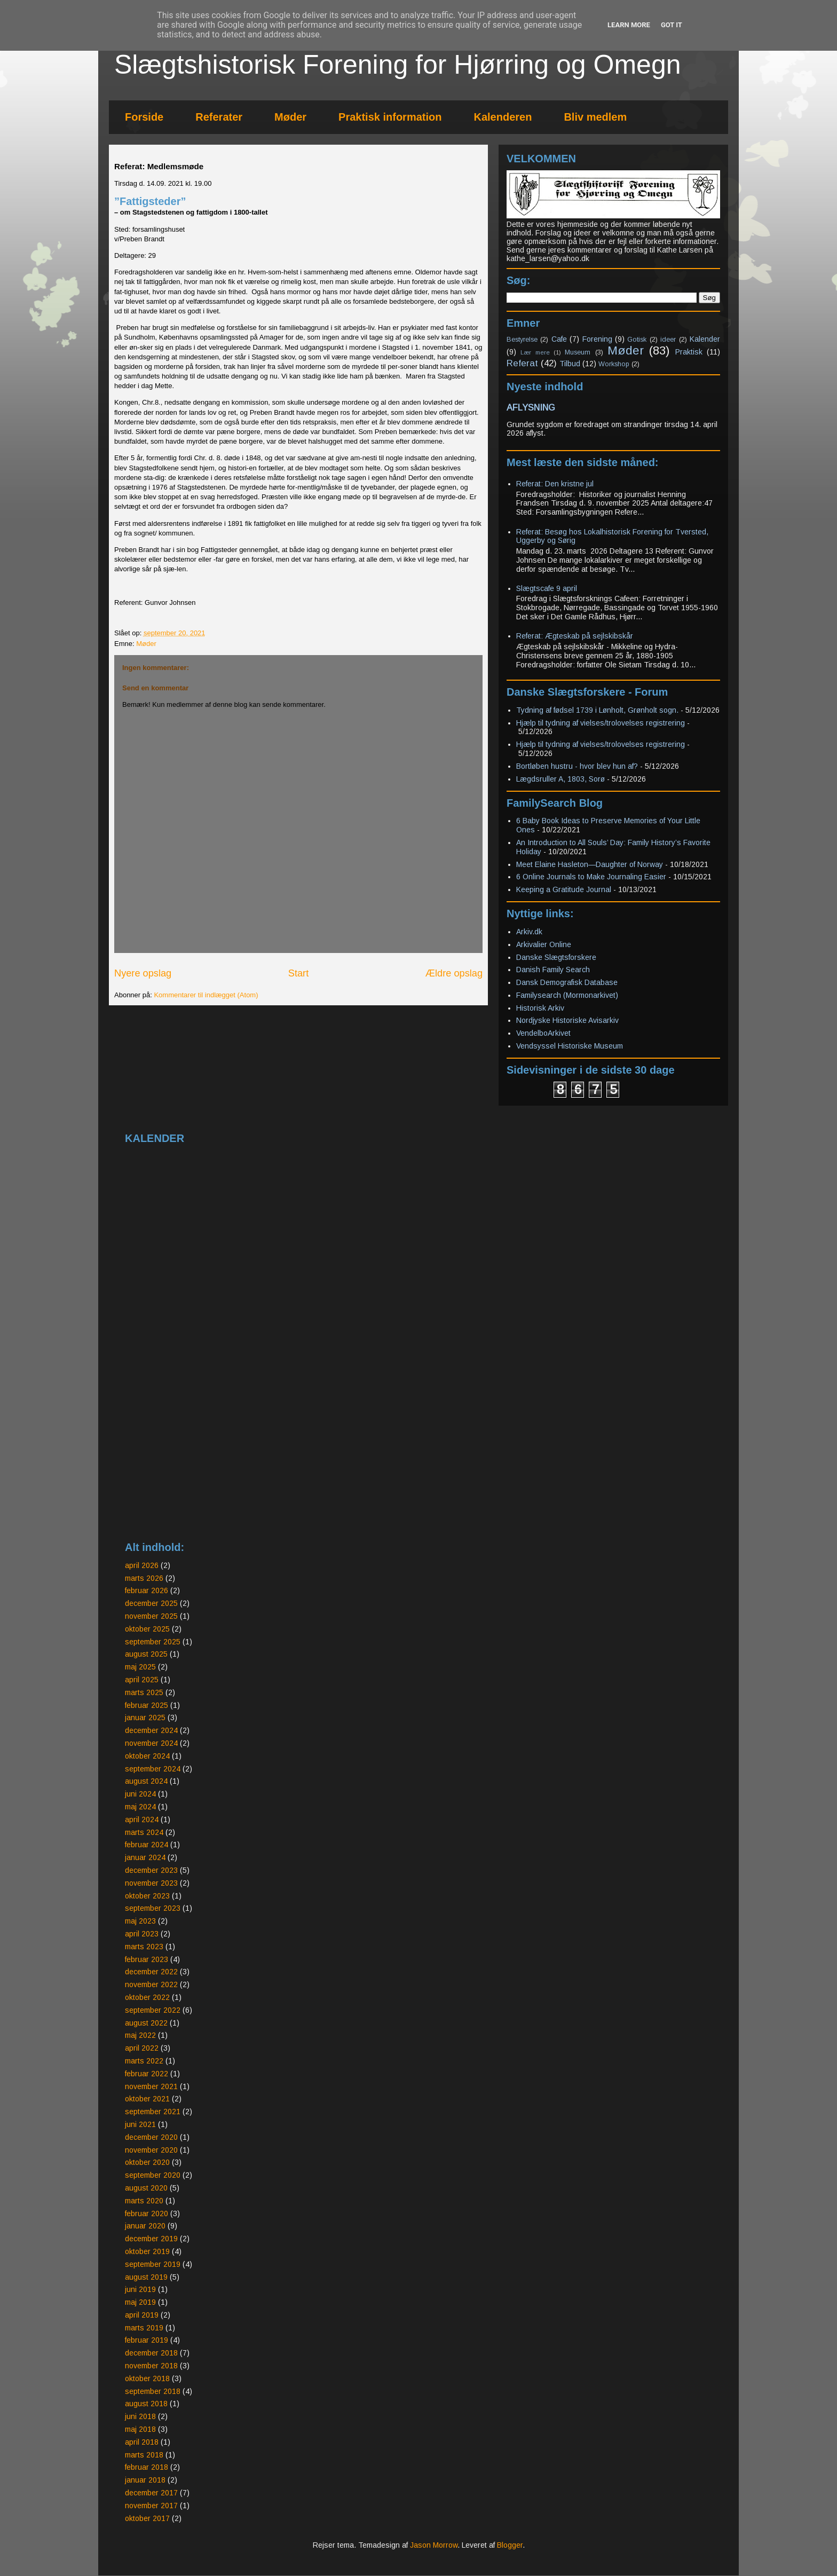 Image resolution: width=837 pixels, height=2576 pixels. What do you see at coordinates (147, 2162) in the screenshot?
I see `oktober 2020` at bounding box center [147, 2162].